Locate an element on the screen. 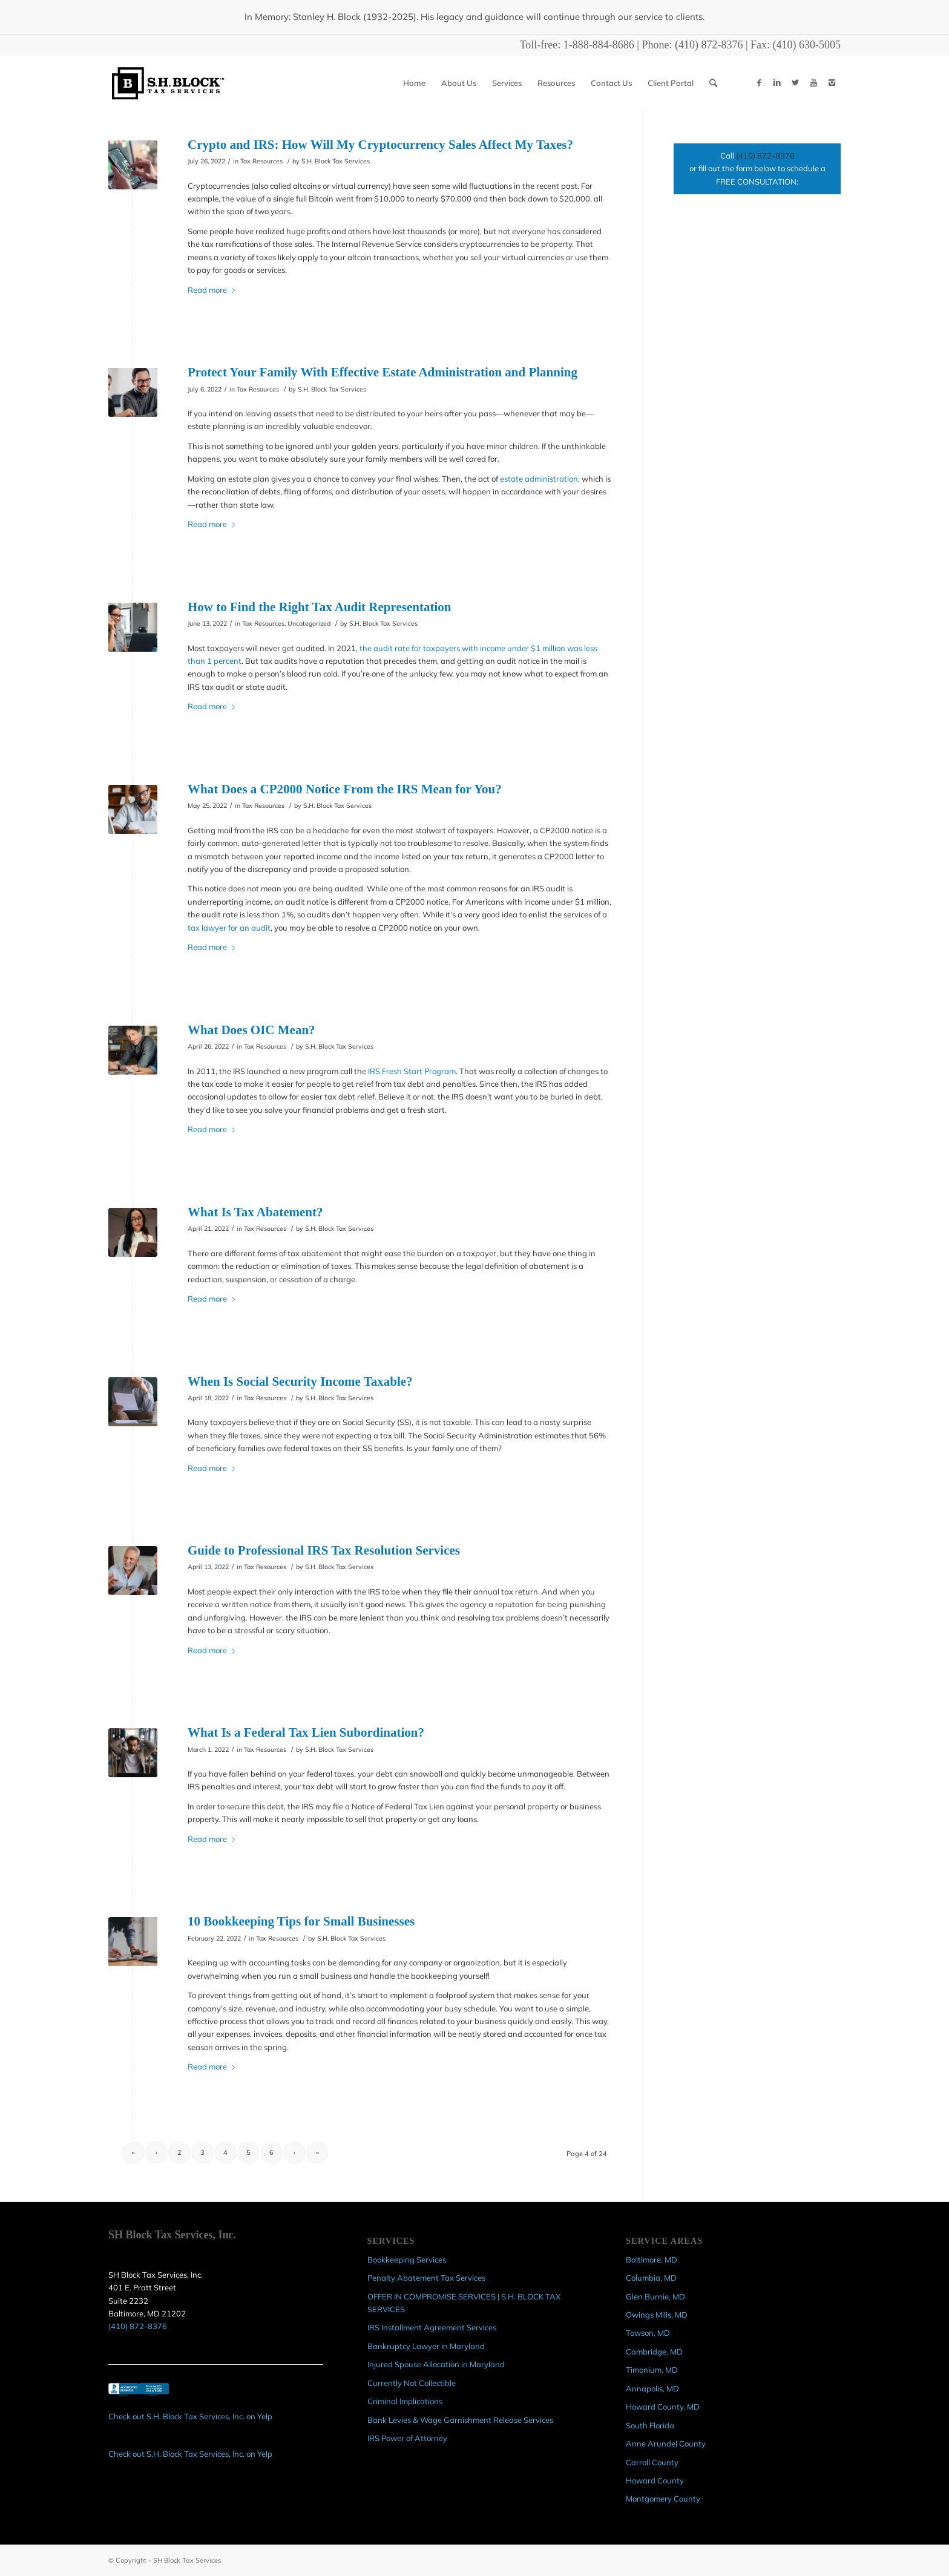 The height and width of the screenshot is (2576, 949). Timonium, MD is located at coordinates (652, 2369).